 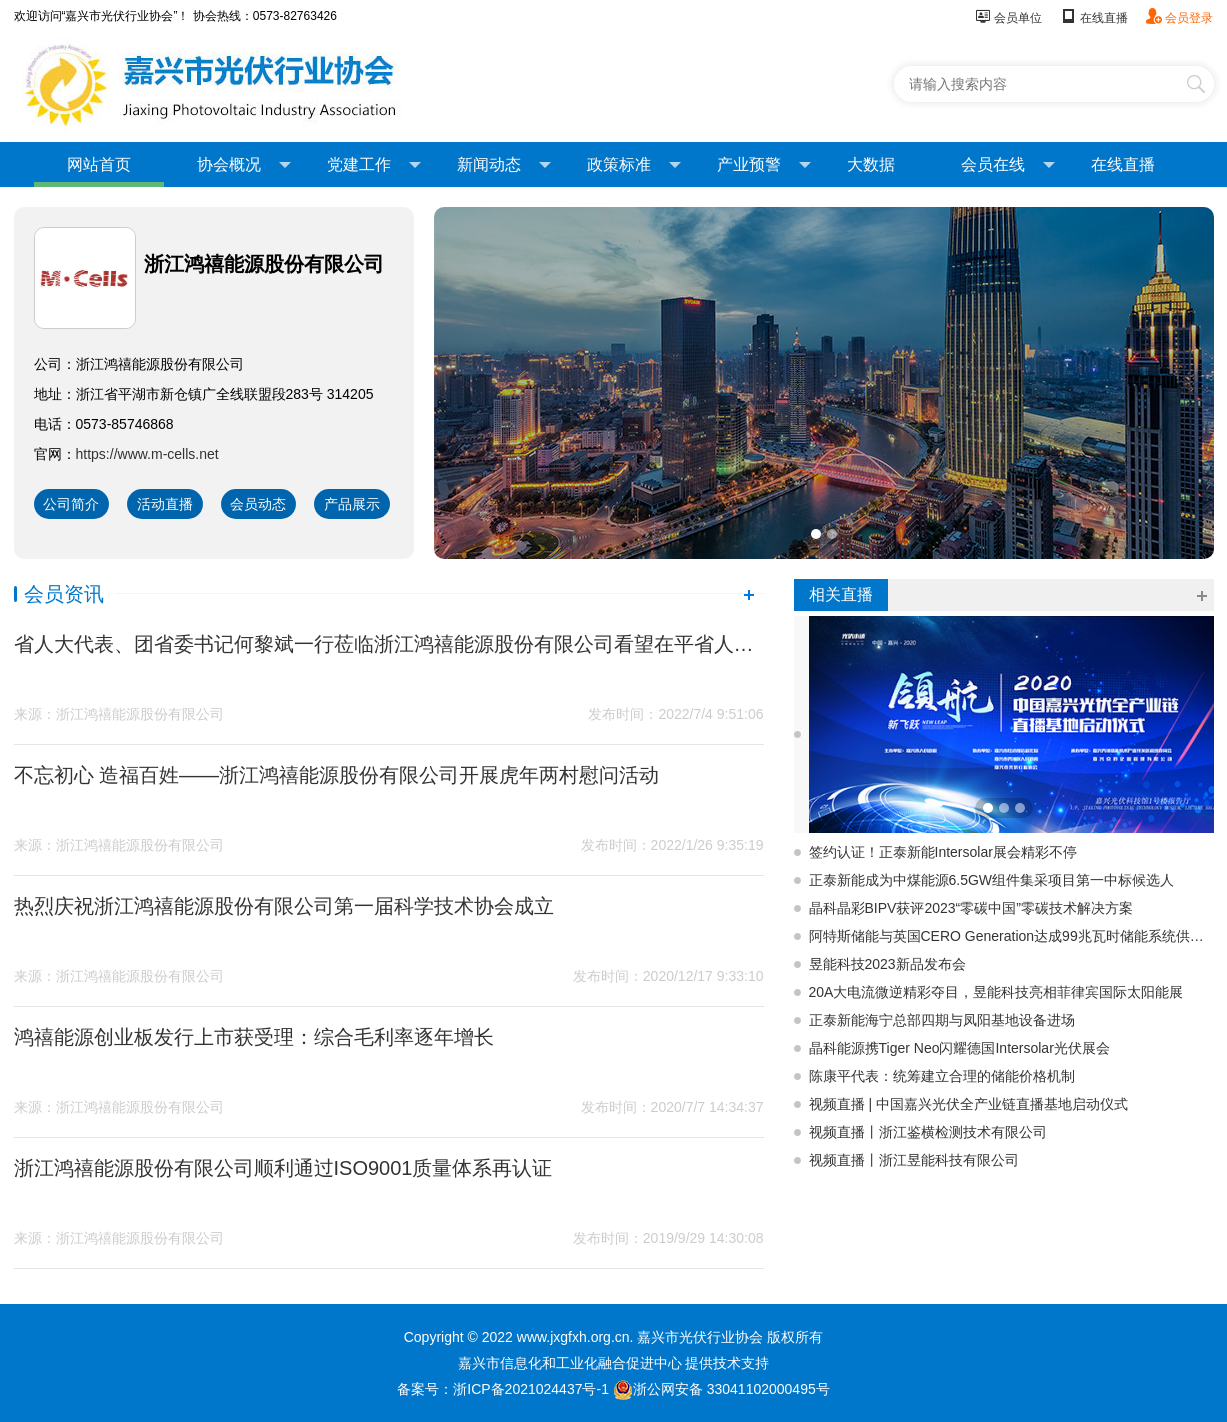 I want to click on 网站首页, so click(x=99, y=164).